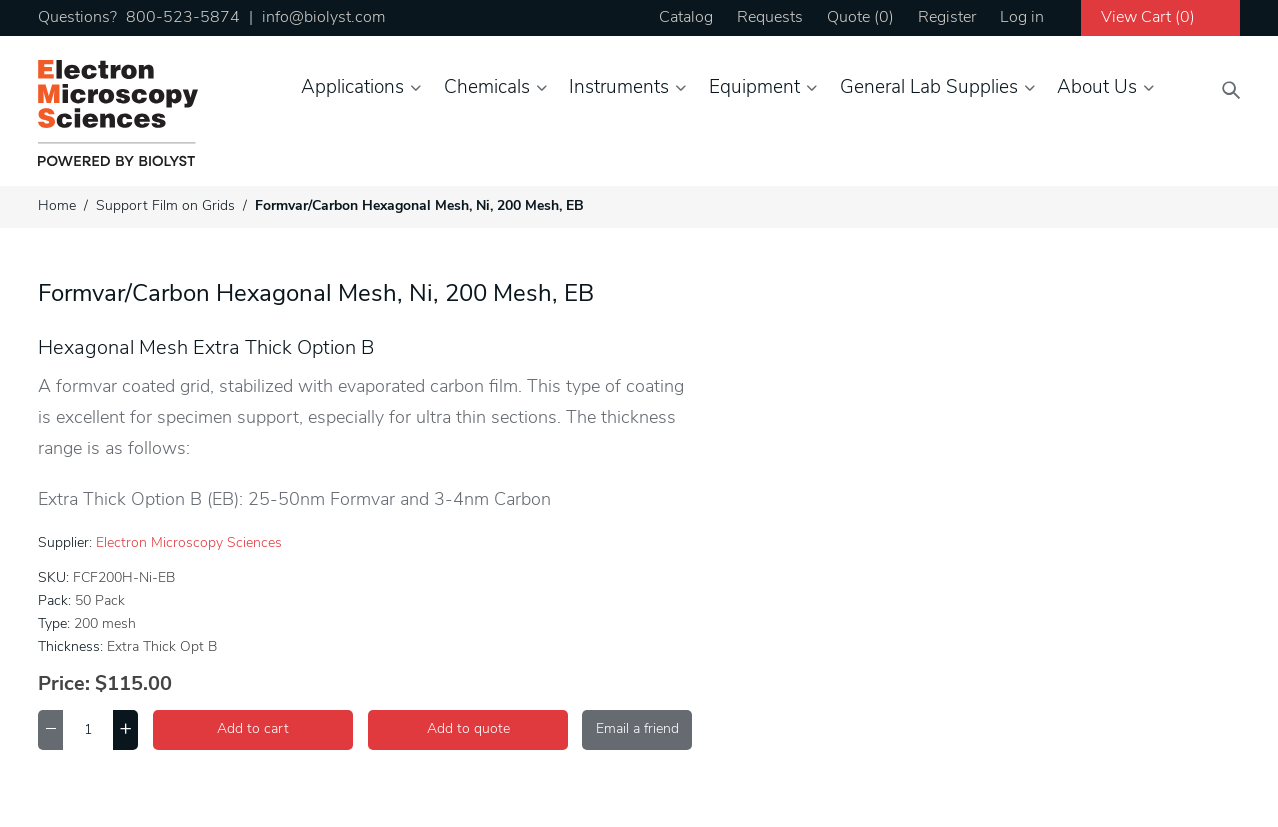  I want to click on Register, so click(947, 18).